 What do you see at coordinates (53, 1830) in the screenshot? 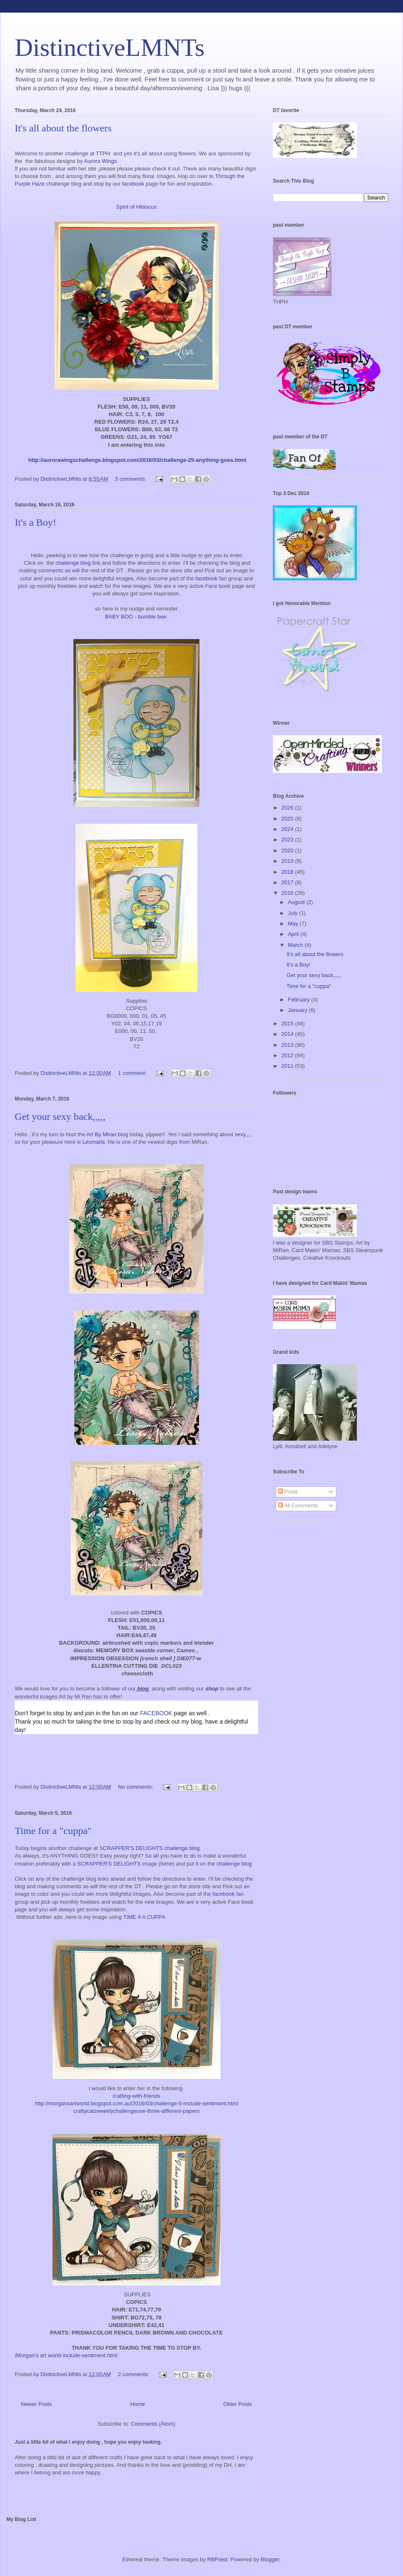
I see `Time for a "cuppa"` at bounding box center [53, 1830].